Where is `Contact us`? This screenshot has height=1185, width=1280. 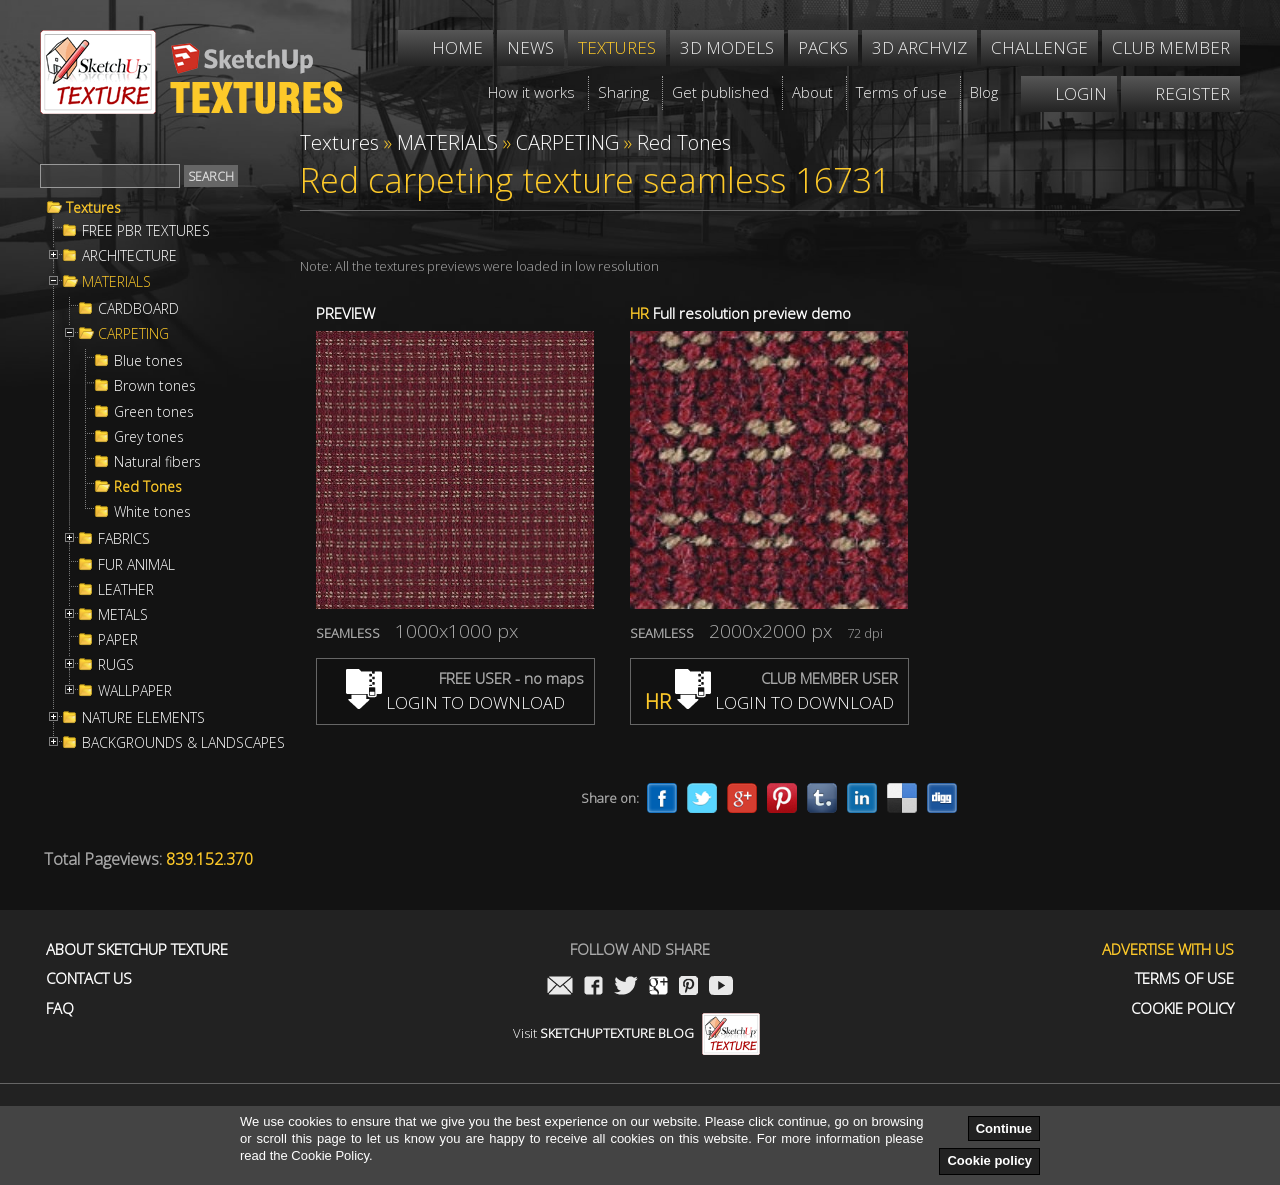
Contact us is located at coordinates (89, 978).